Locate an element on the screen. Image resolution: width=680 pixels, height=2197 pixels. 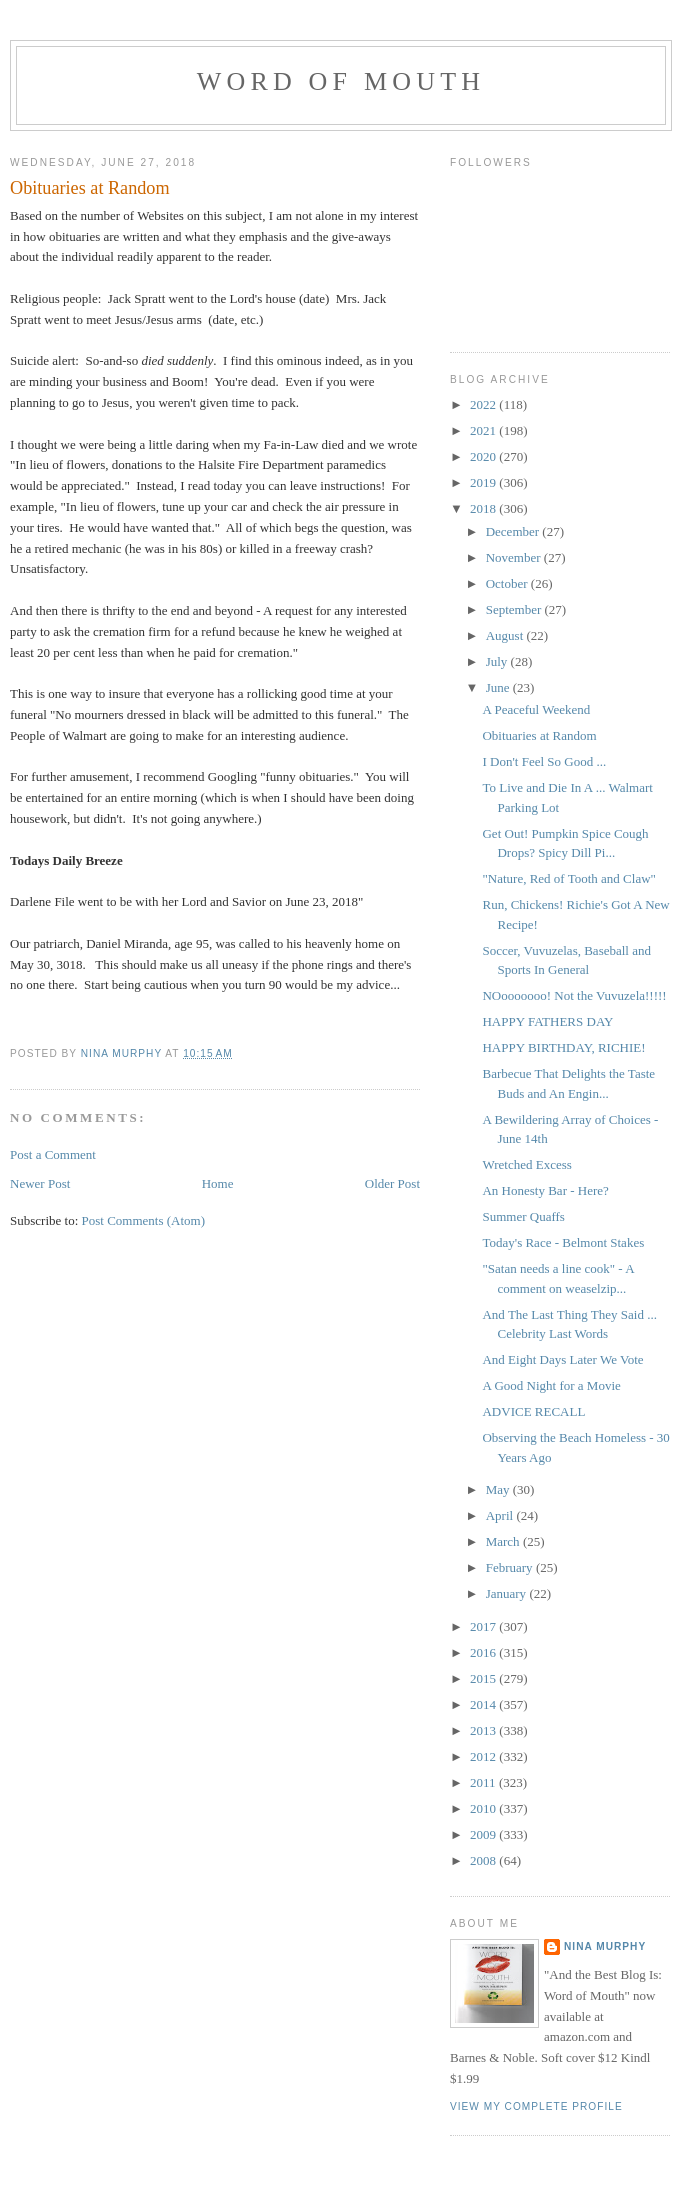
March is located at coordinates (504, 1541).